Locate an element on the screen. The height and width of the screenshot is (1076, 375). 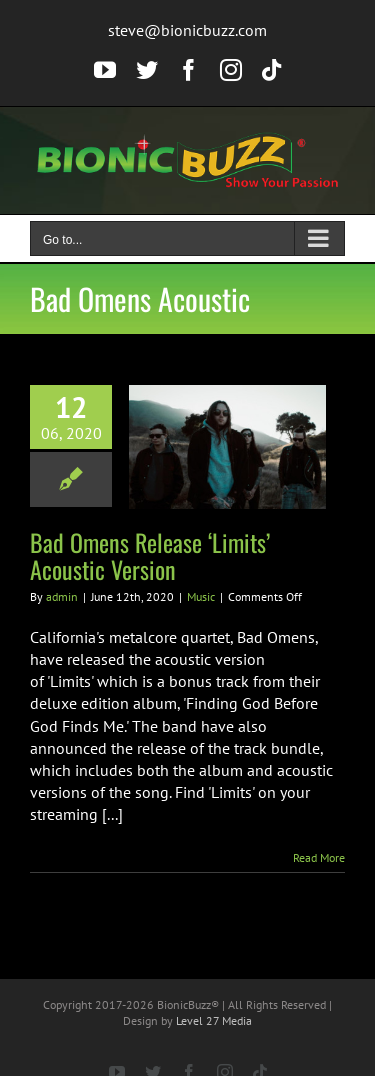
admin is located at coordinates (62, 596).